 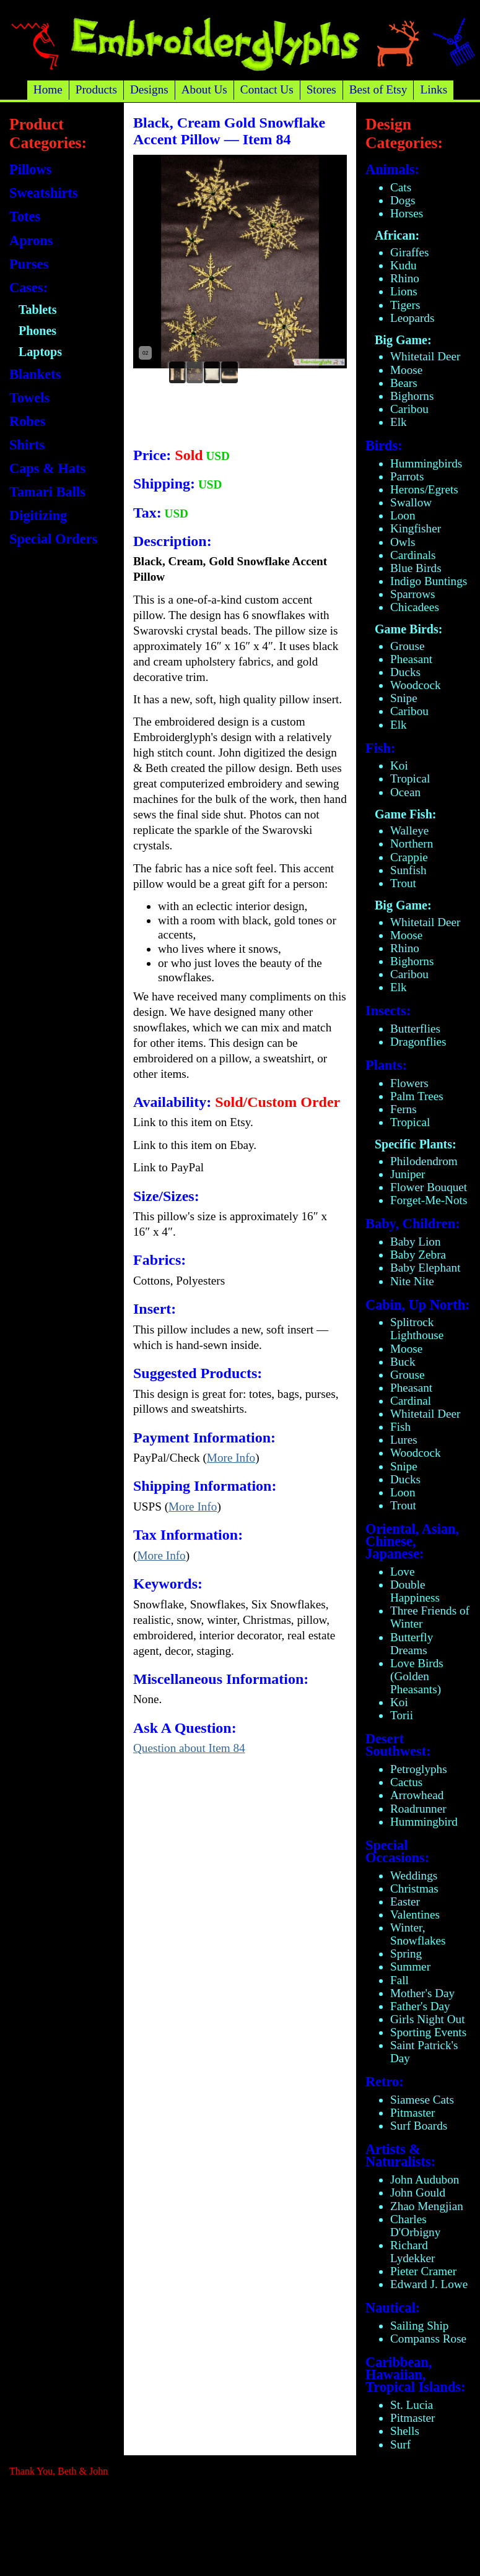 I want to click on Question about Item 84, so click(x=189, y=1747).